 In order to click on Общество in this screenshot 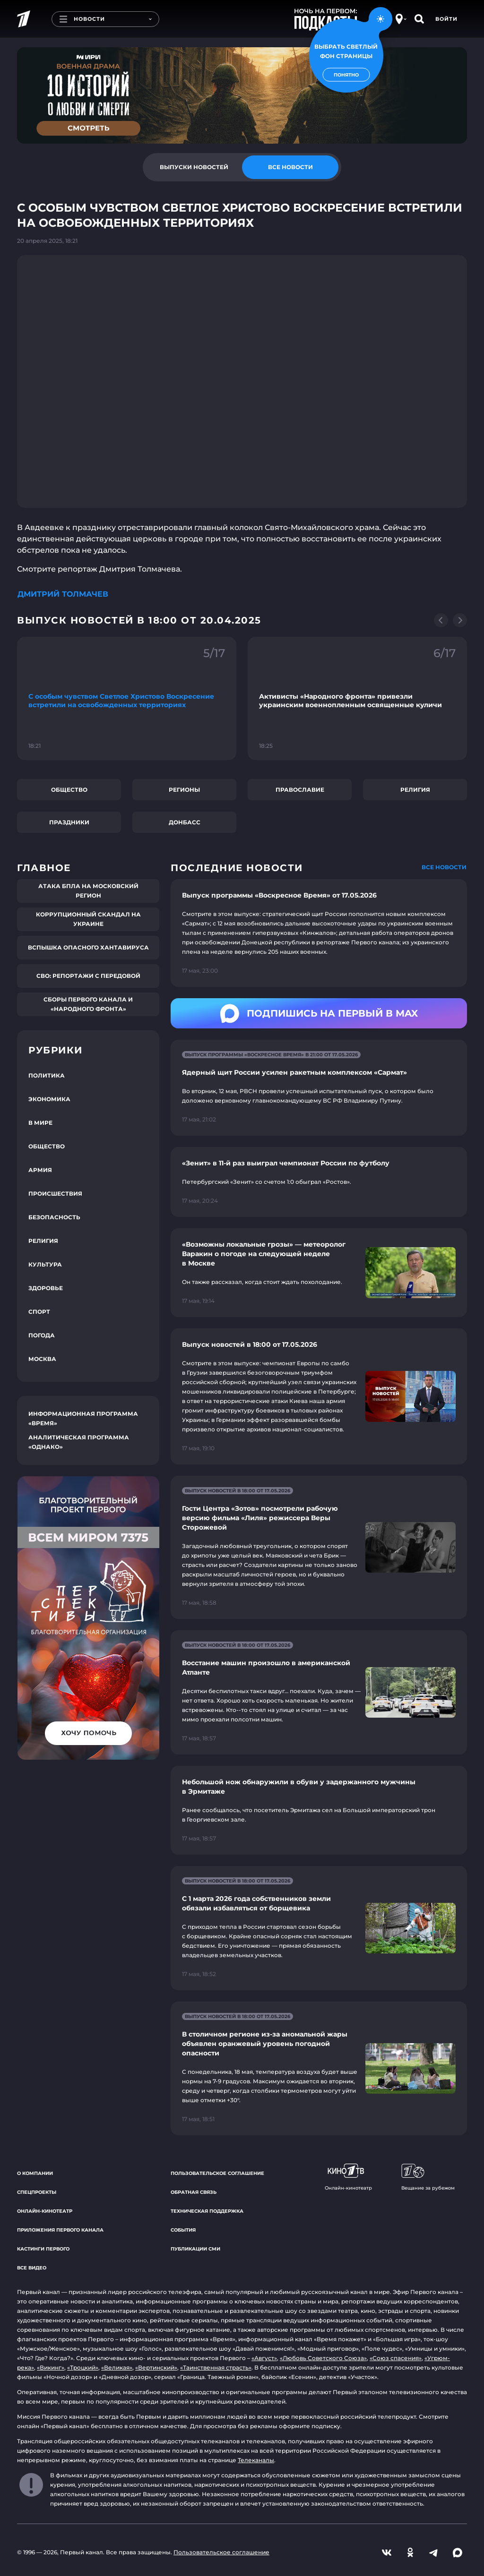, I will do `click(69, 789)`.